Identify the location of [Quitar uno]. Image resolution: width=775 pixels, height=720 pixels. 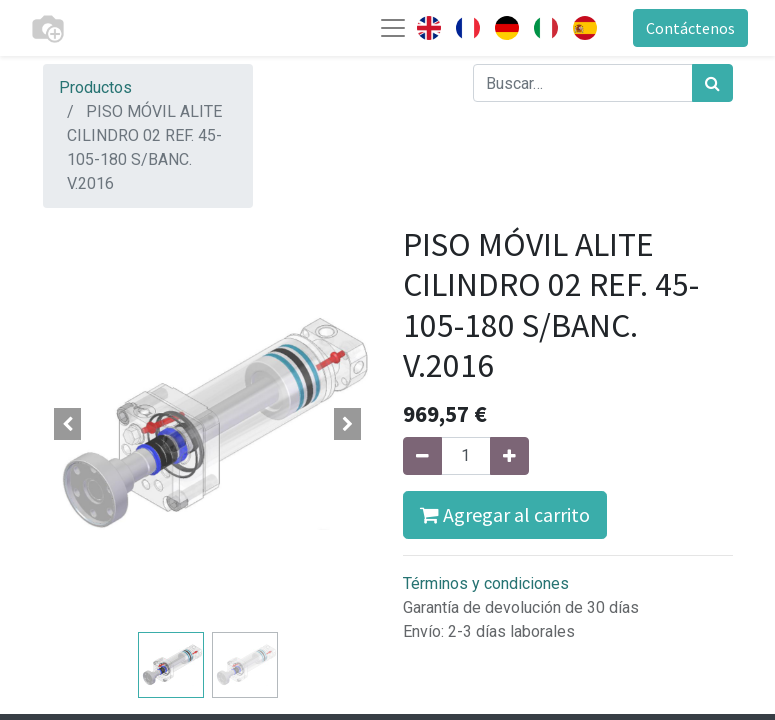
(422, 456).